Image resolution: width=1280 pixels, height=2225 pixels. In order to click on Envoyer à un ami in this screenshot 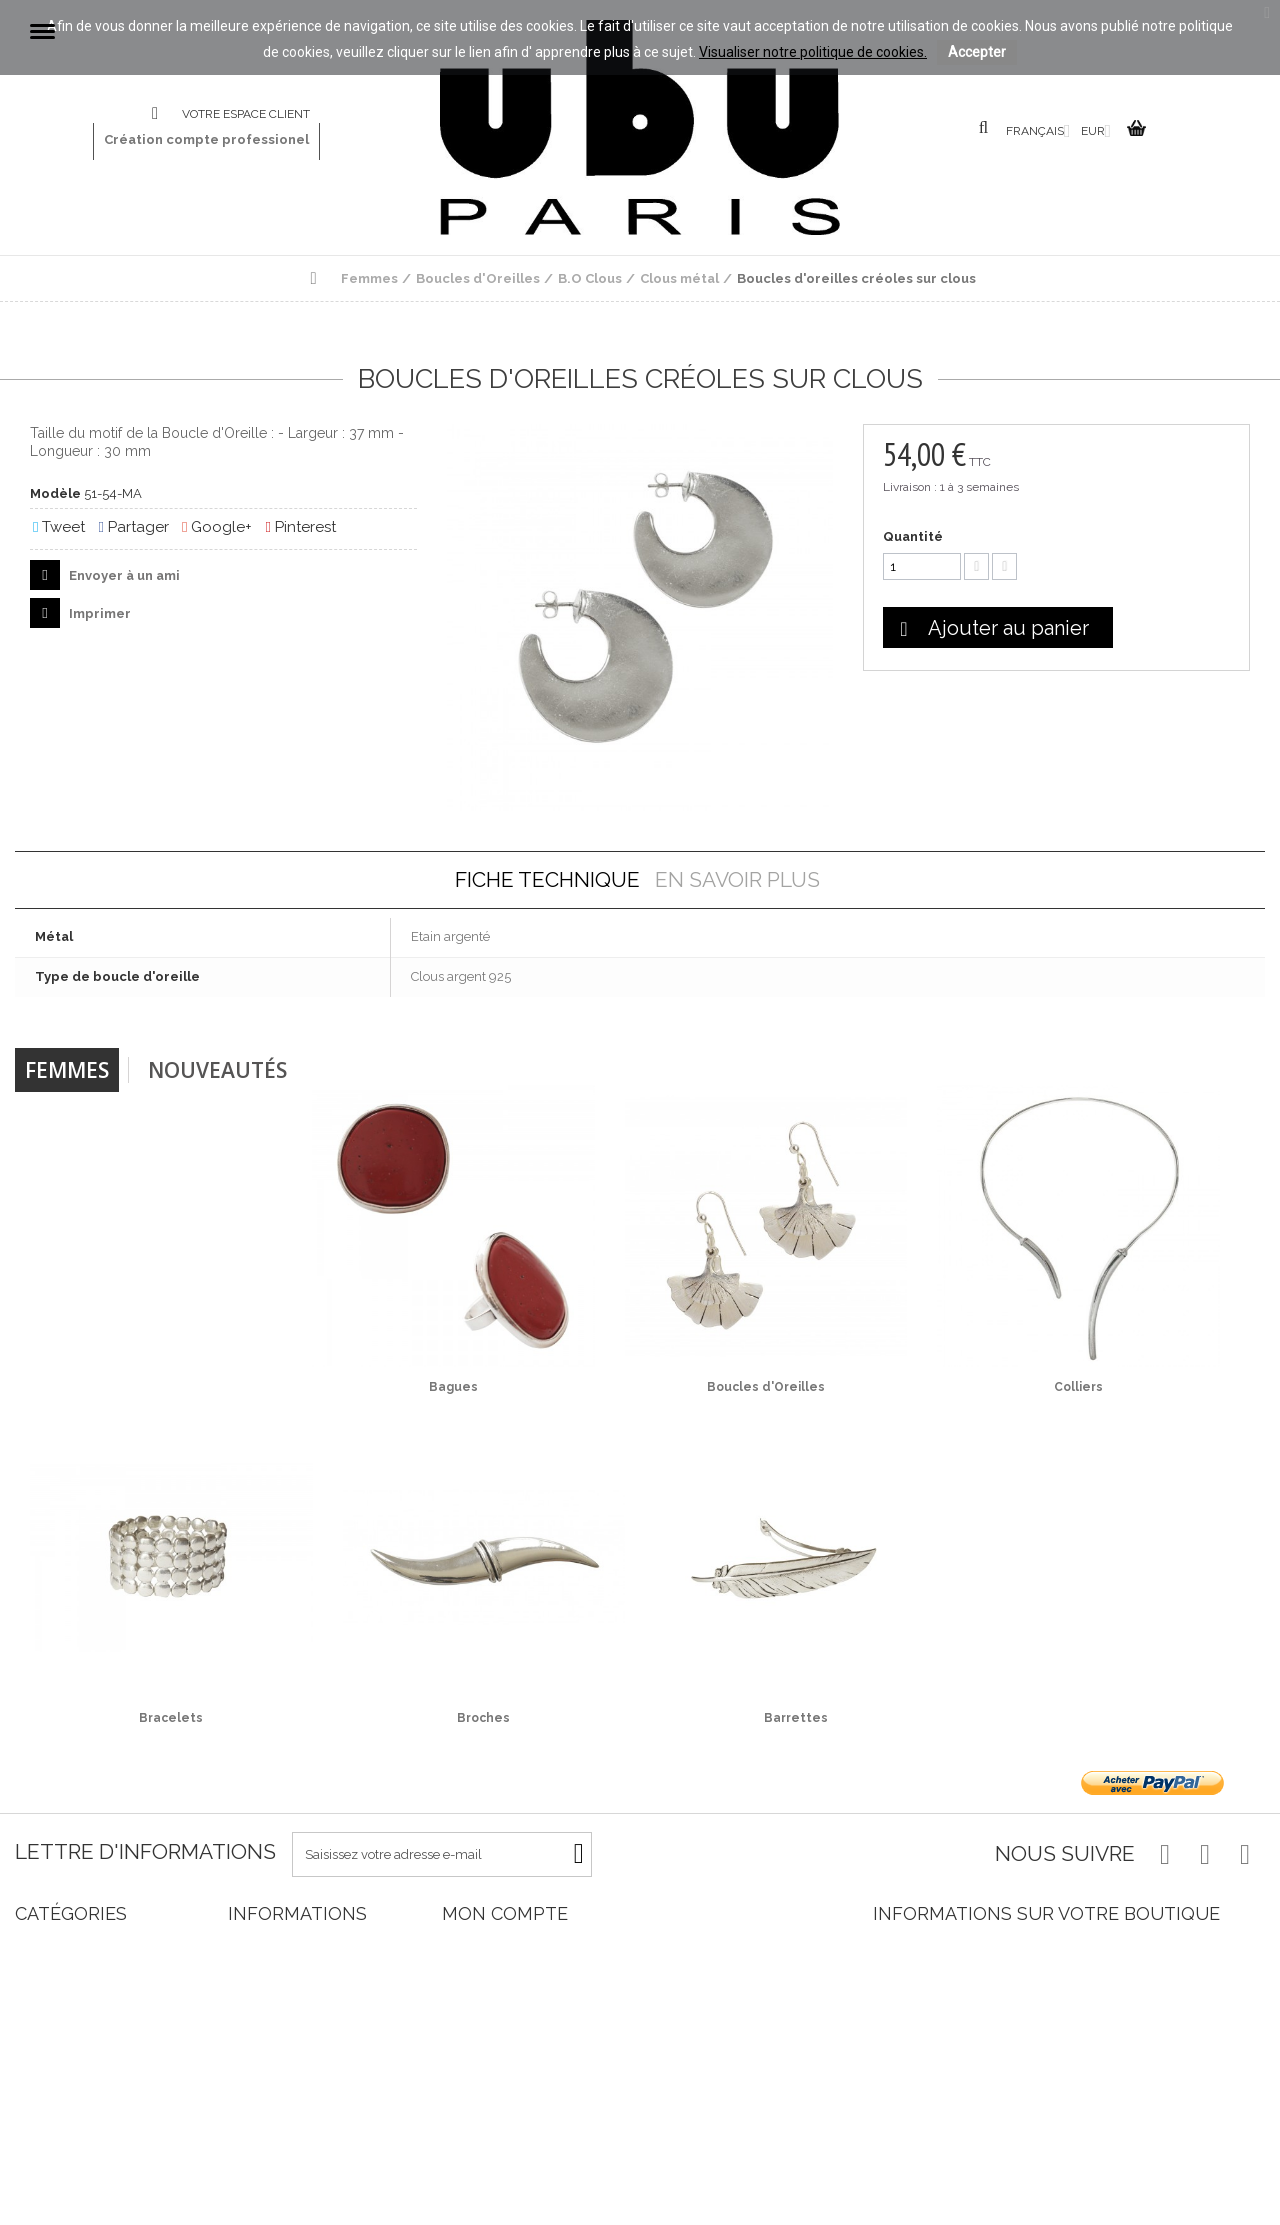, I will do `click(123, 575)`.